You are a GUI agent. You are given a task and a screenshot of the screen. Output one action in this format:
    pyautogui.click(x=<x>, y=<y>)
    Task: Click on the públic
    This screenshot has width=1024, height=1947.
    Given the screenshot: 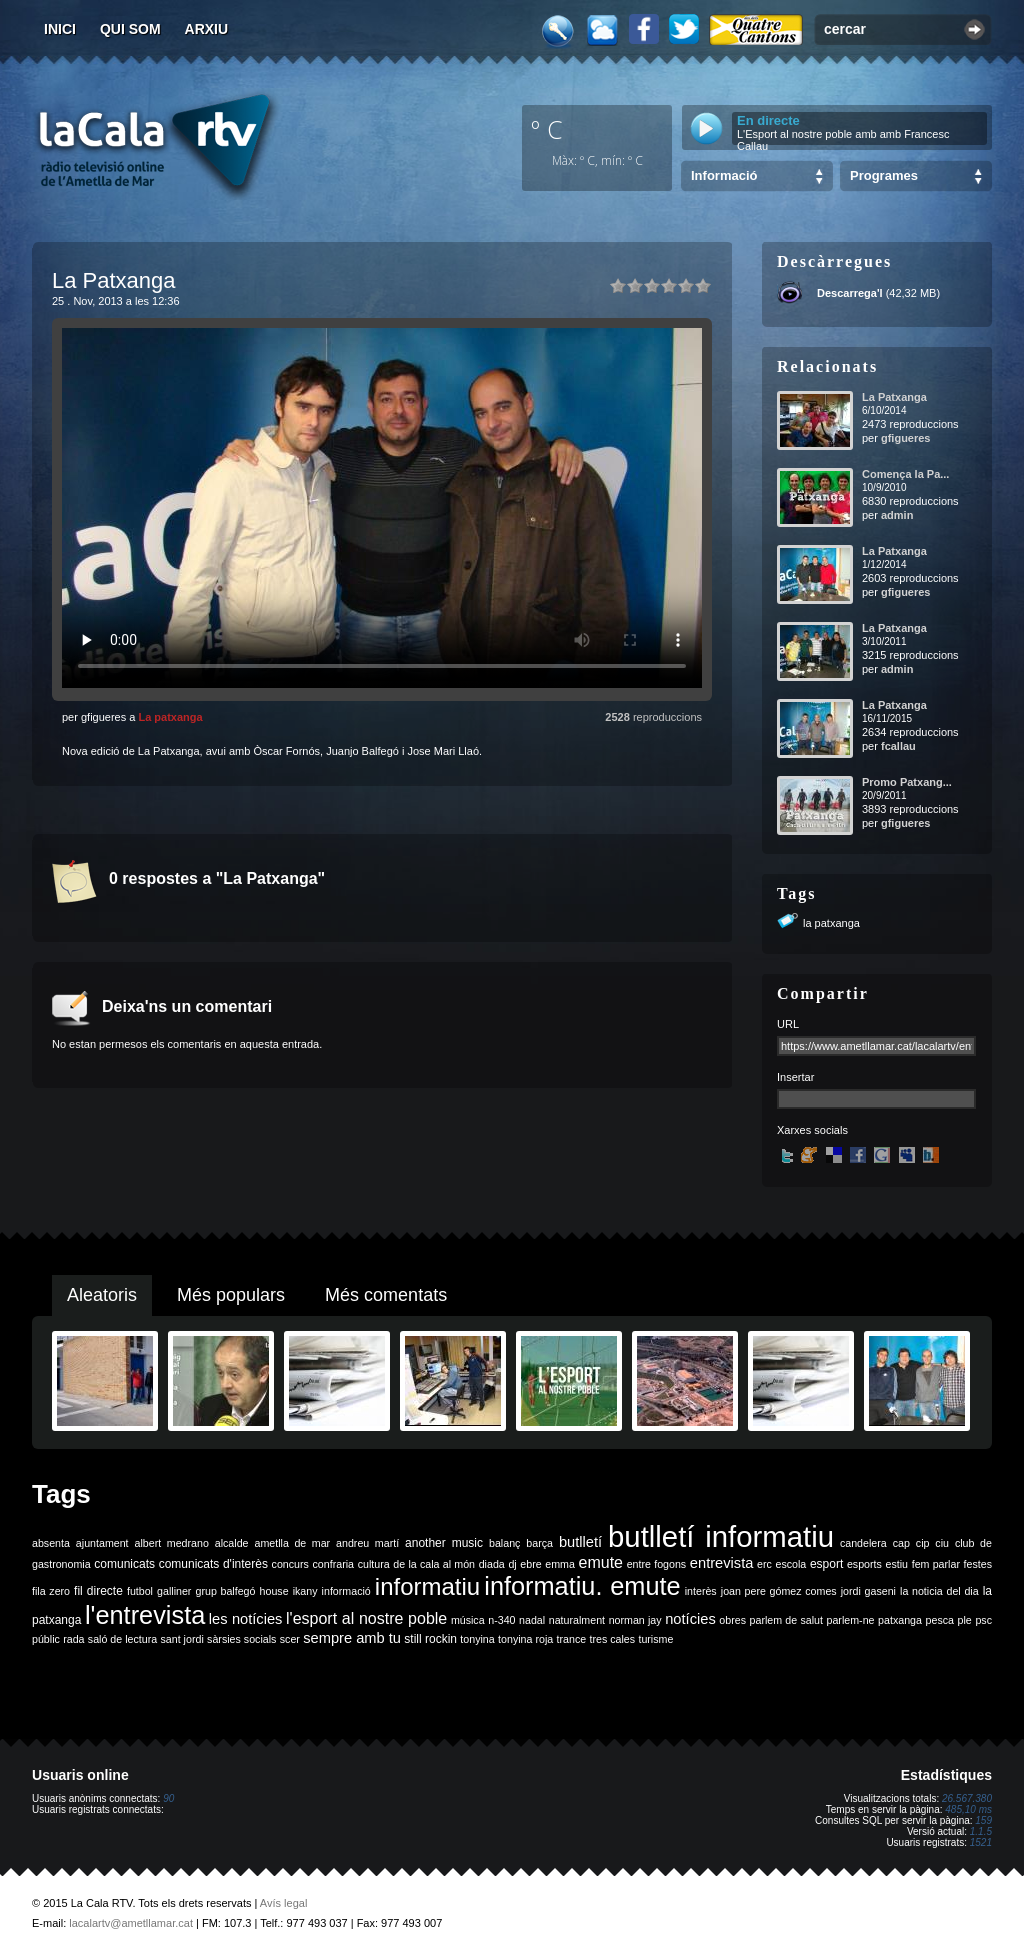 What is the action you would take?
    pyautogui.click(x=46, y=1639)
    